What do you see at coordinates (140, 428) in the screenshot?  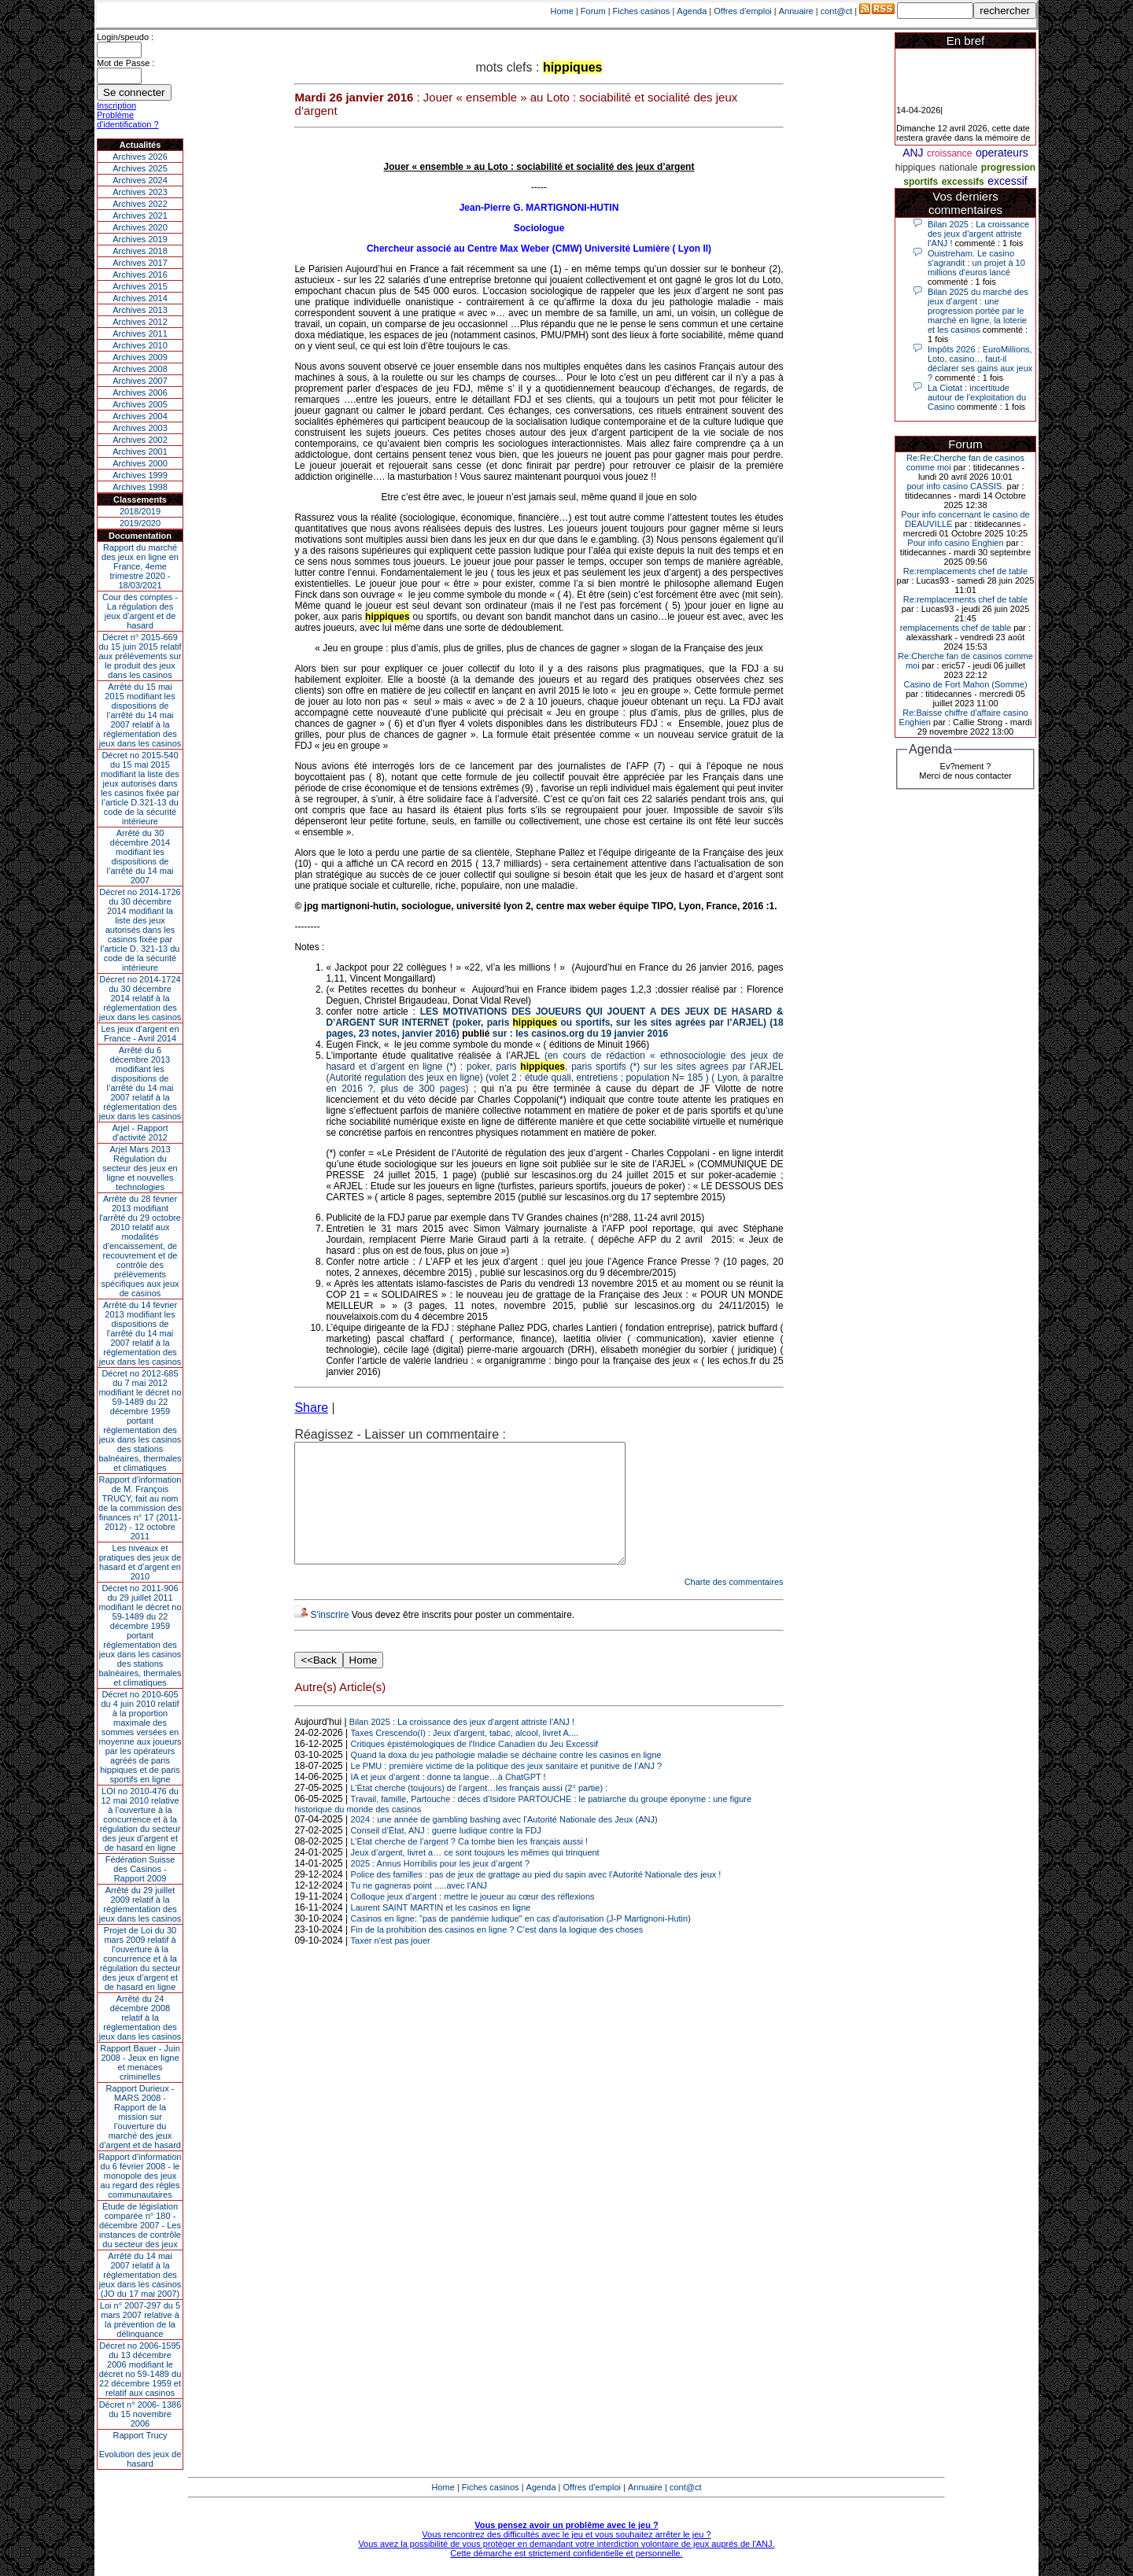 I see `Archives 2003` at bounding box center [140, 428].